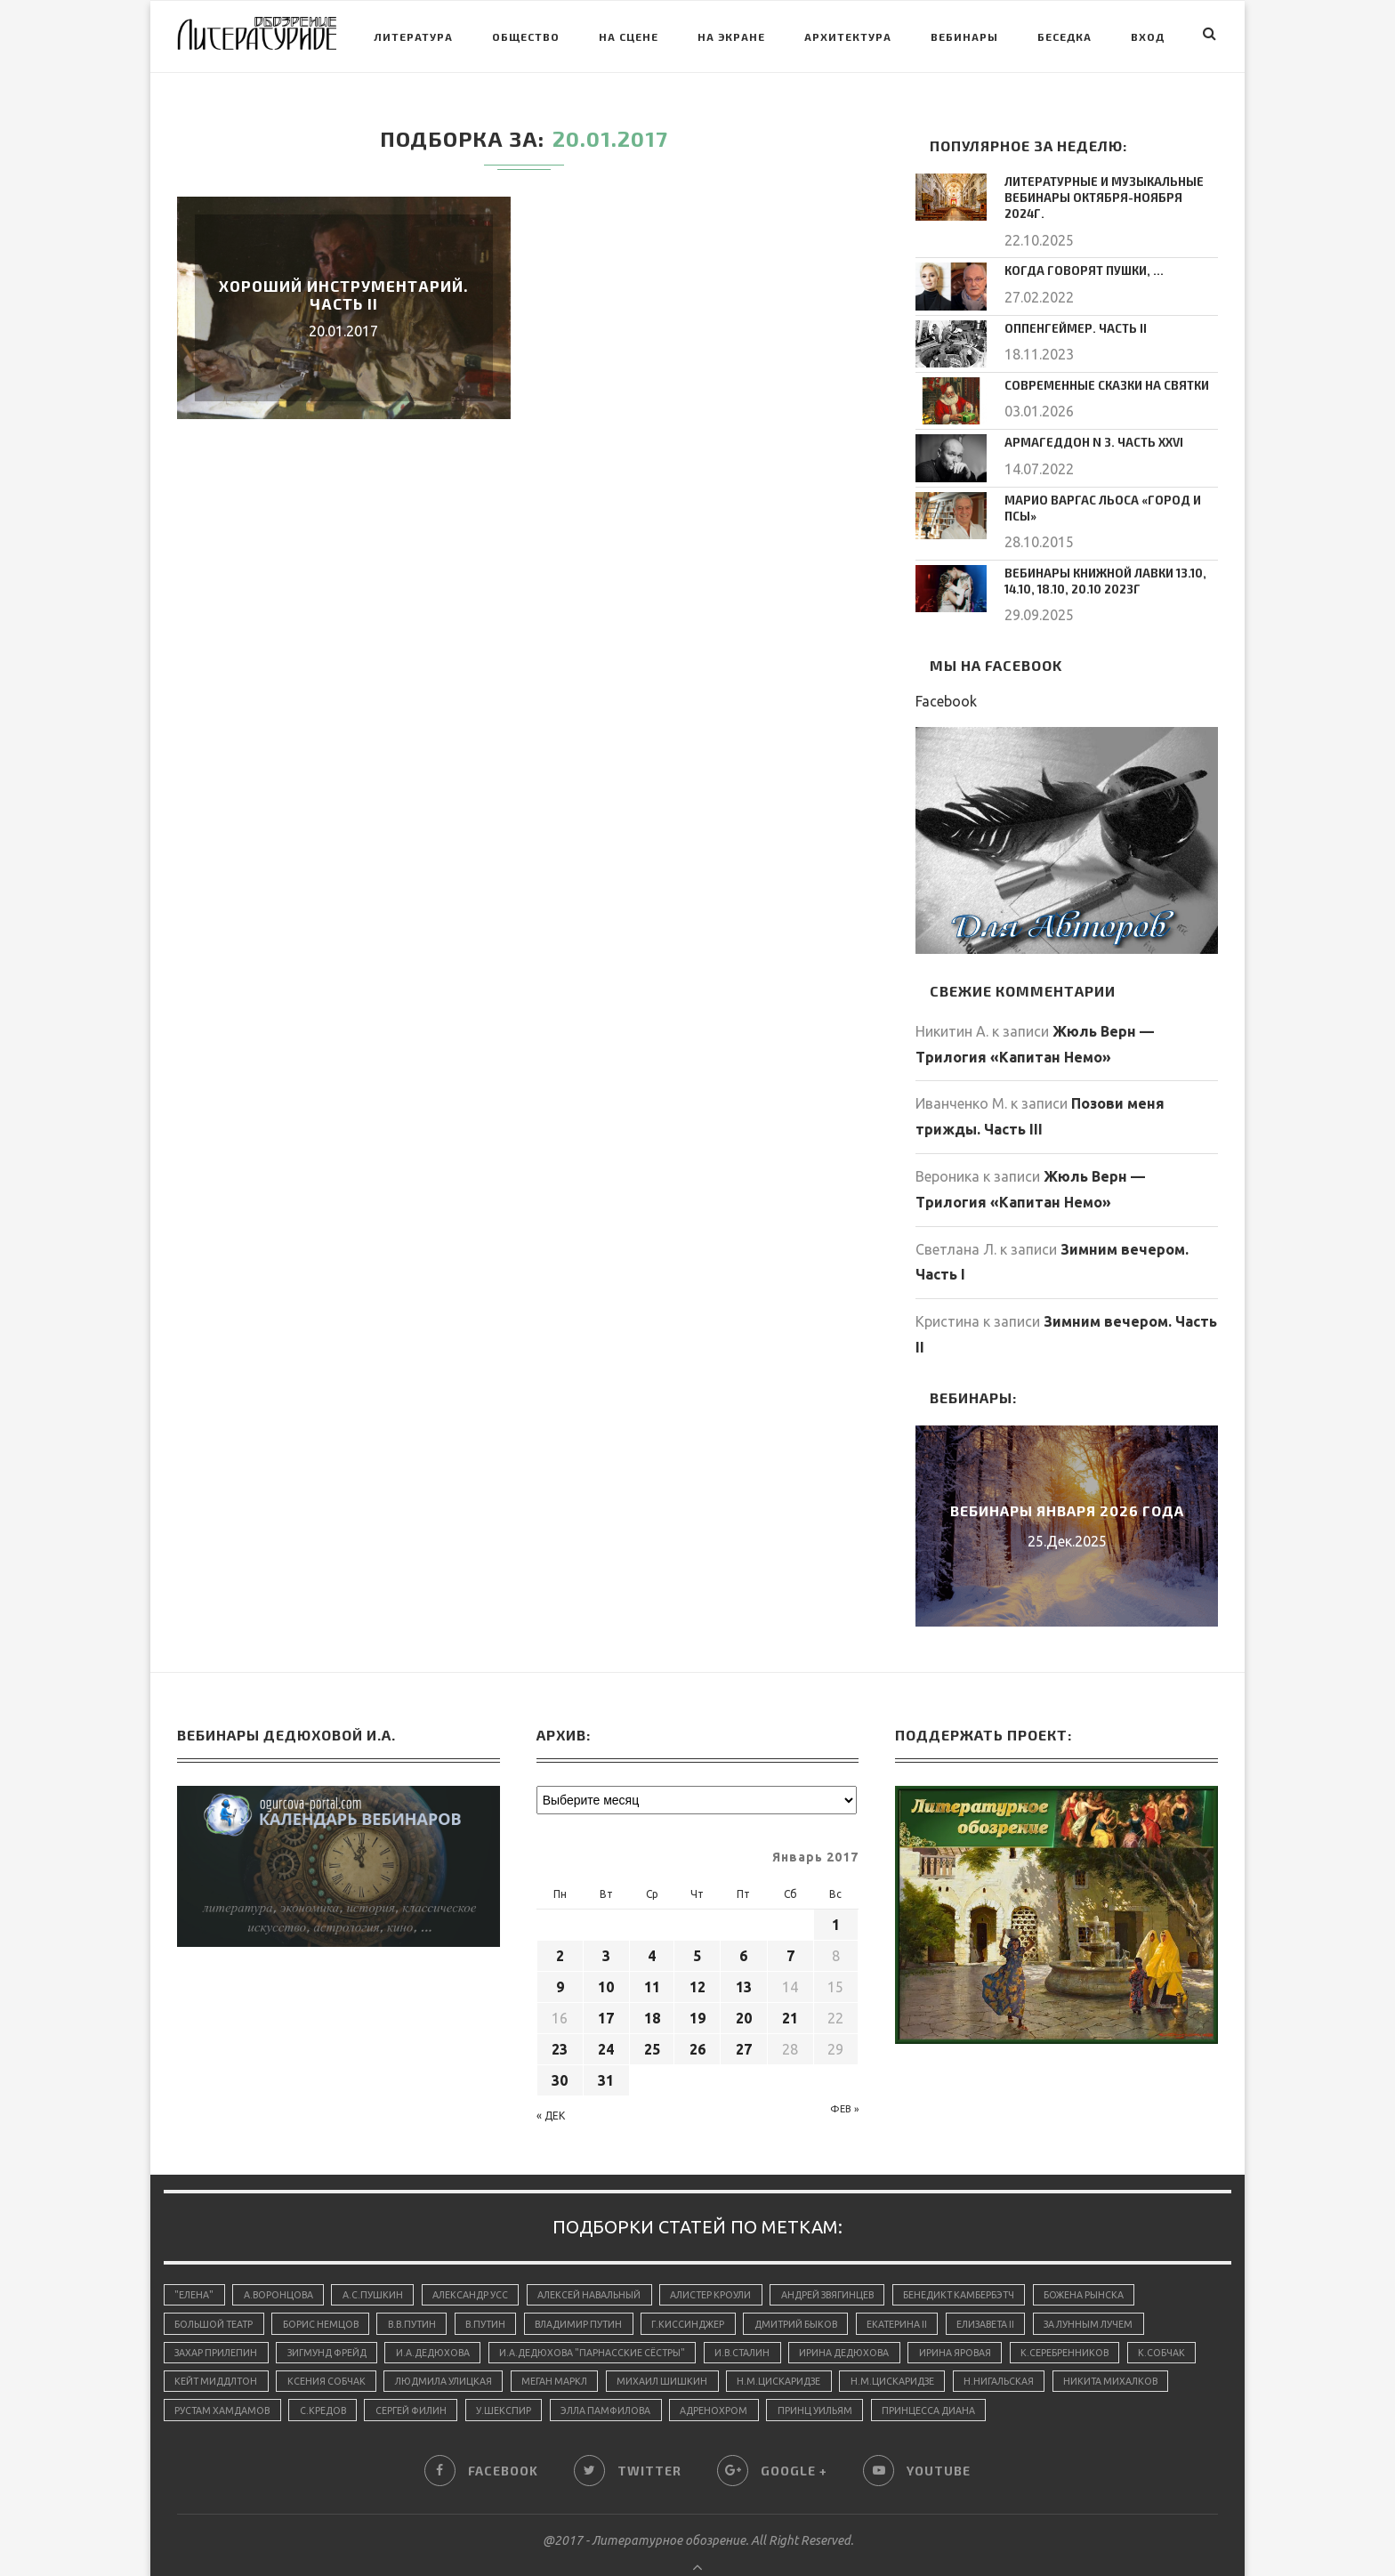 The width and height of the screenshot is (1395, 2576). I want to click on Н.М.Цискаридзе, so click(882, 2350).